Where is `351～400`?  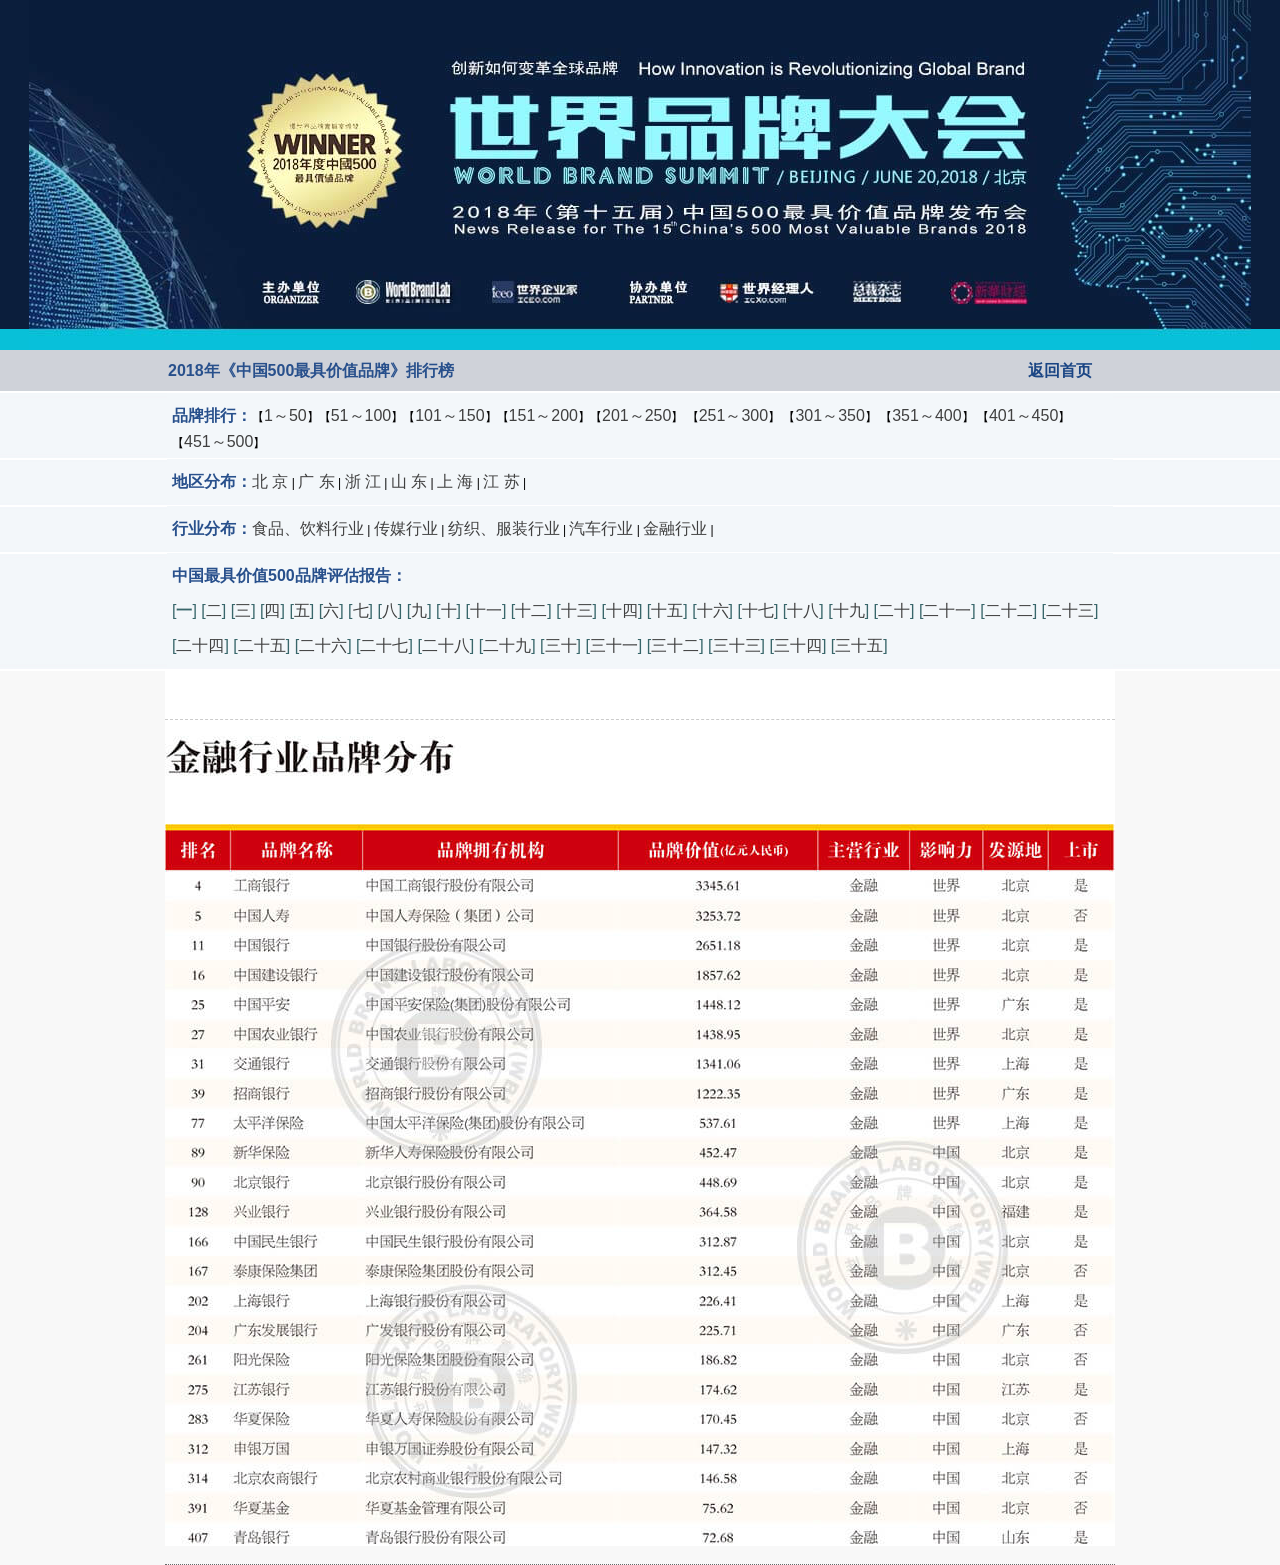
351～400 is located at coordinates (926, 415).